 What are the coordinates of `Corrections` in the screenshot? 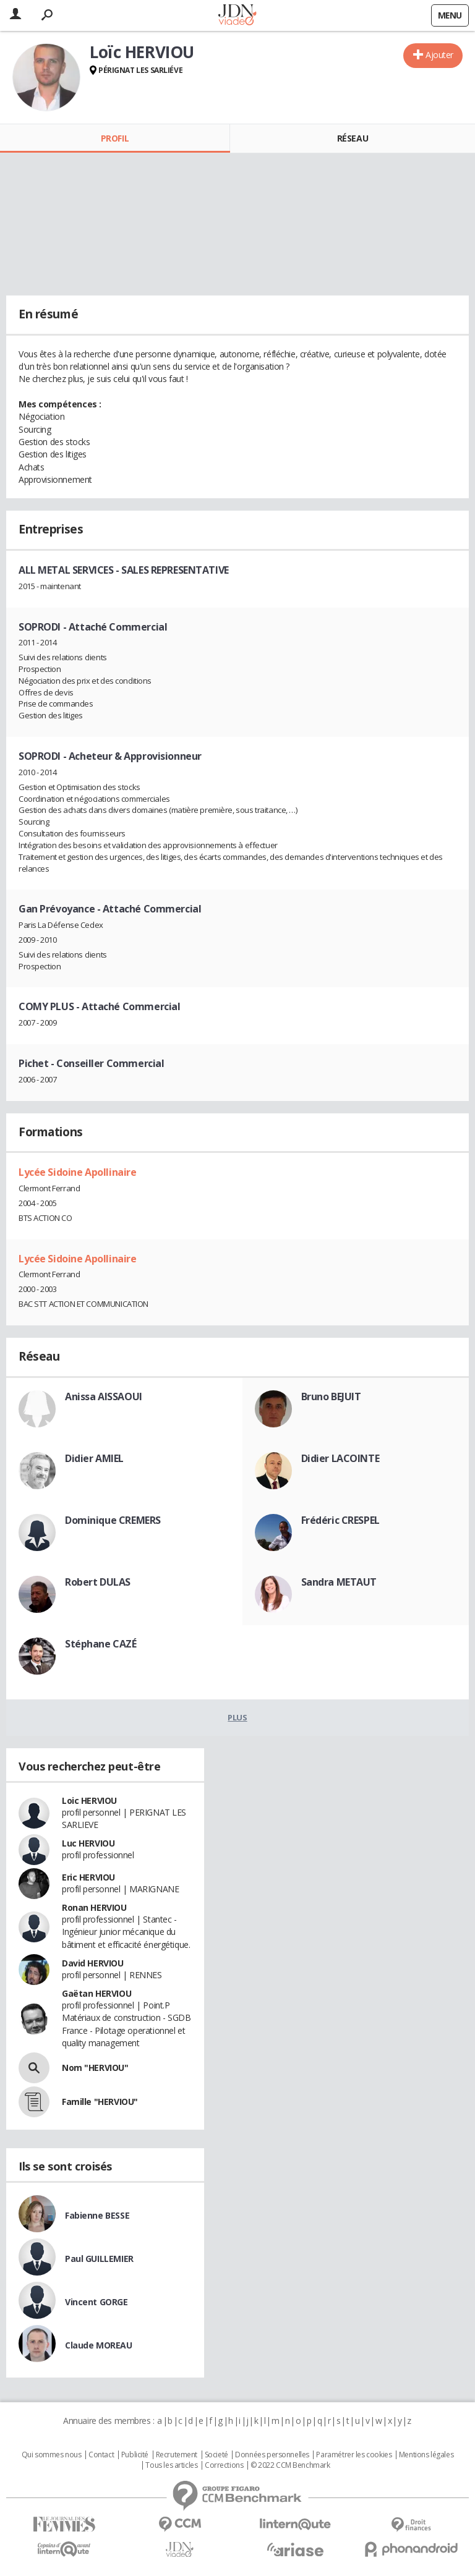 It's located at (224, 2465).